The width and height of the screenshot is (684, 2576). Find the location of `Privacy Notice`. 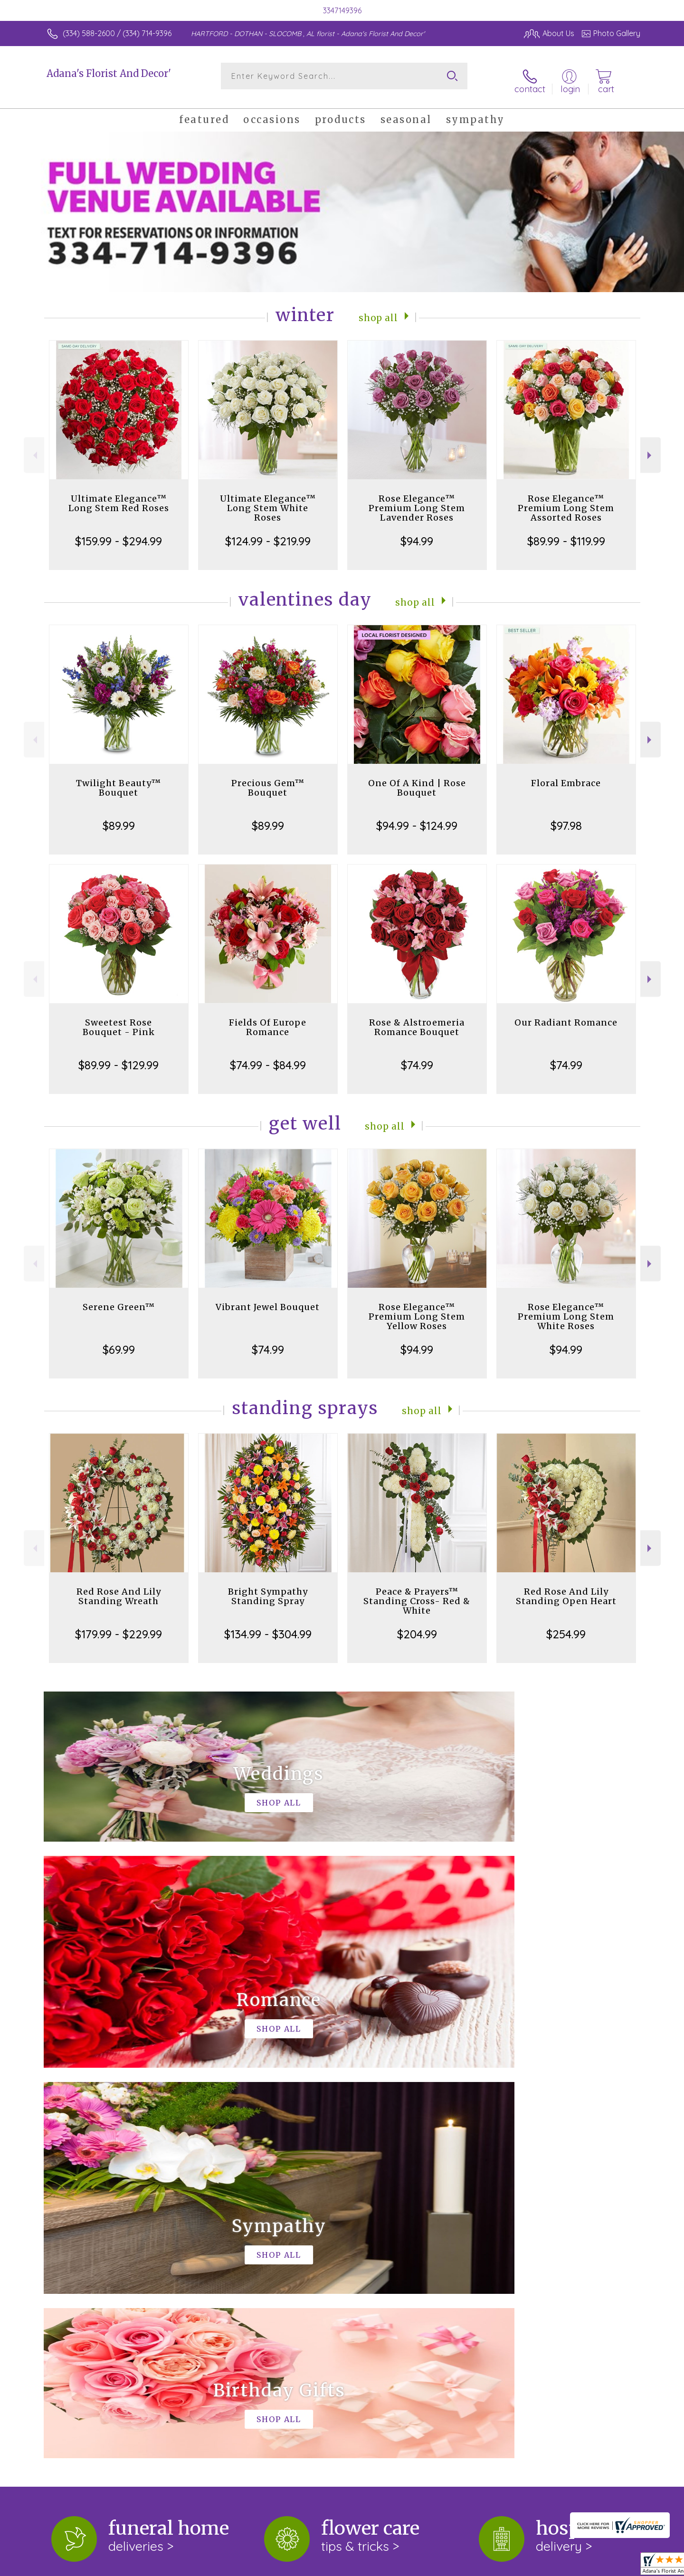

Privacy Notice is located at coordinates (488, 2566).